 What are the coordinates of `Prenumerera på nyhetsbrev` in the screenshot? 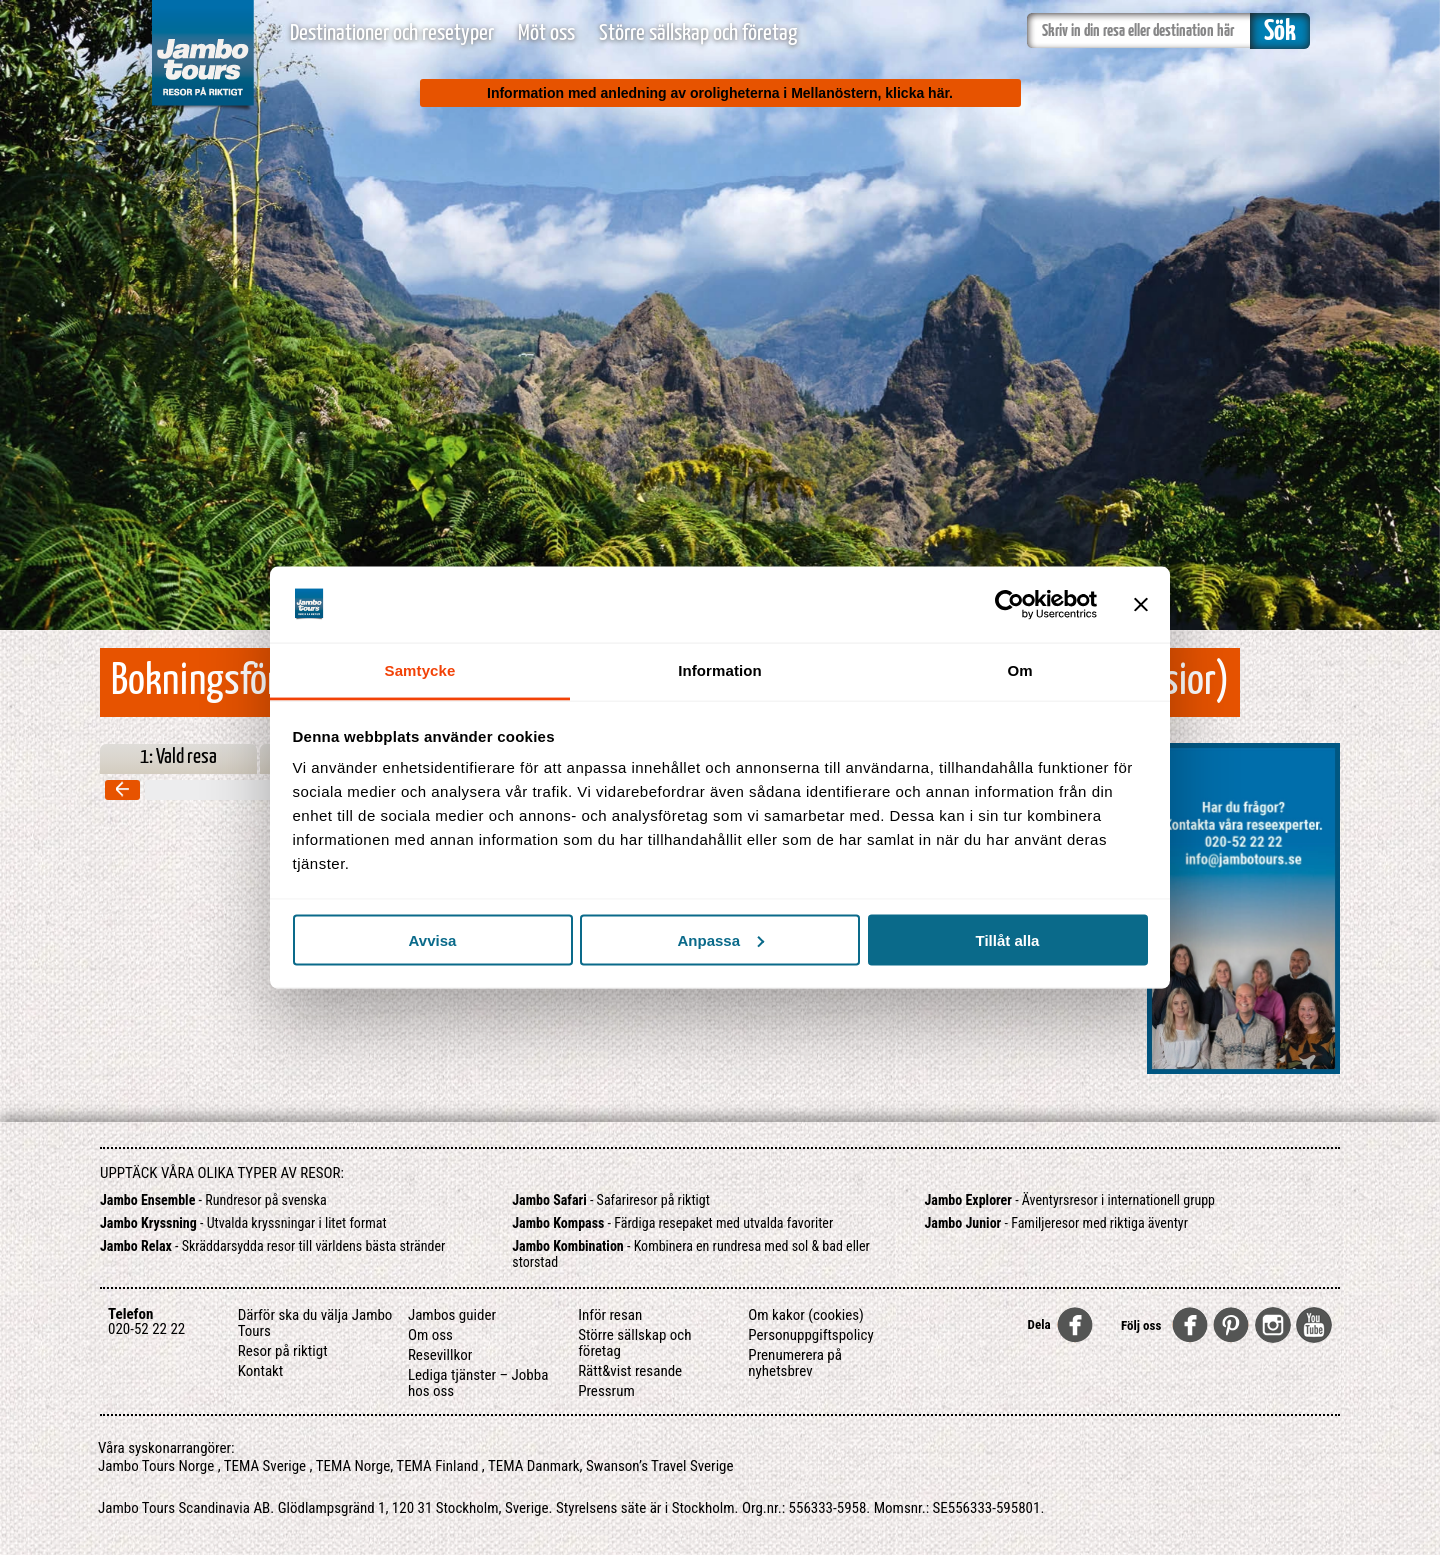 It's located at (795, 1363).